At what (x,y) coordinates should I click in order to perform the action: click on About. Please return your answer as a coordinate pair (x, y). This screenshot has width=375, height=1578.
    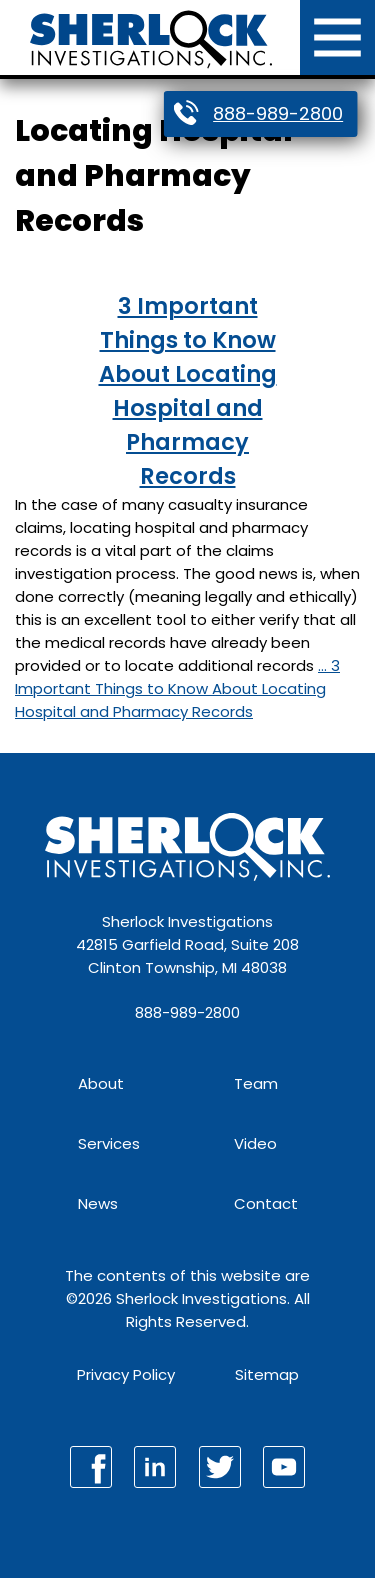
    Looking at the image, I should click on (101, 1083).